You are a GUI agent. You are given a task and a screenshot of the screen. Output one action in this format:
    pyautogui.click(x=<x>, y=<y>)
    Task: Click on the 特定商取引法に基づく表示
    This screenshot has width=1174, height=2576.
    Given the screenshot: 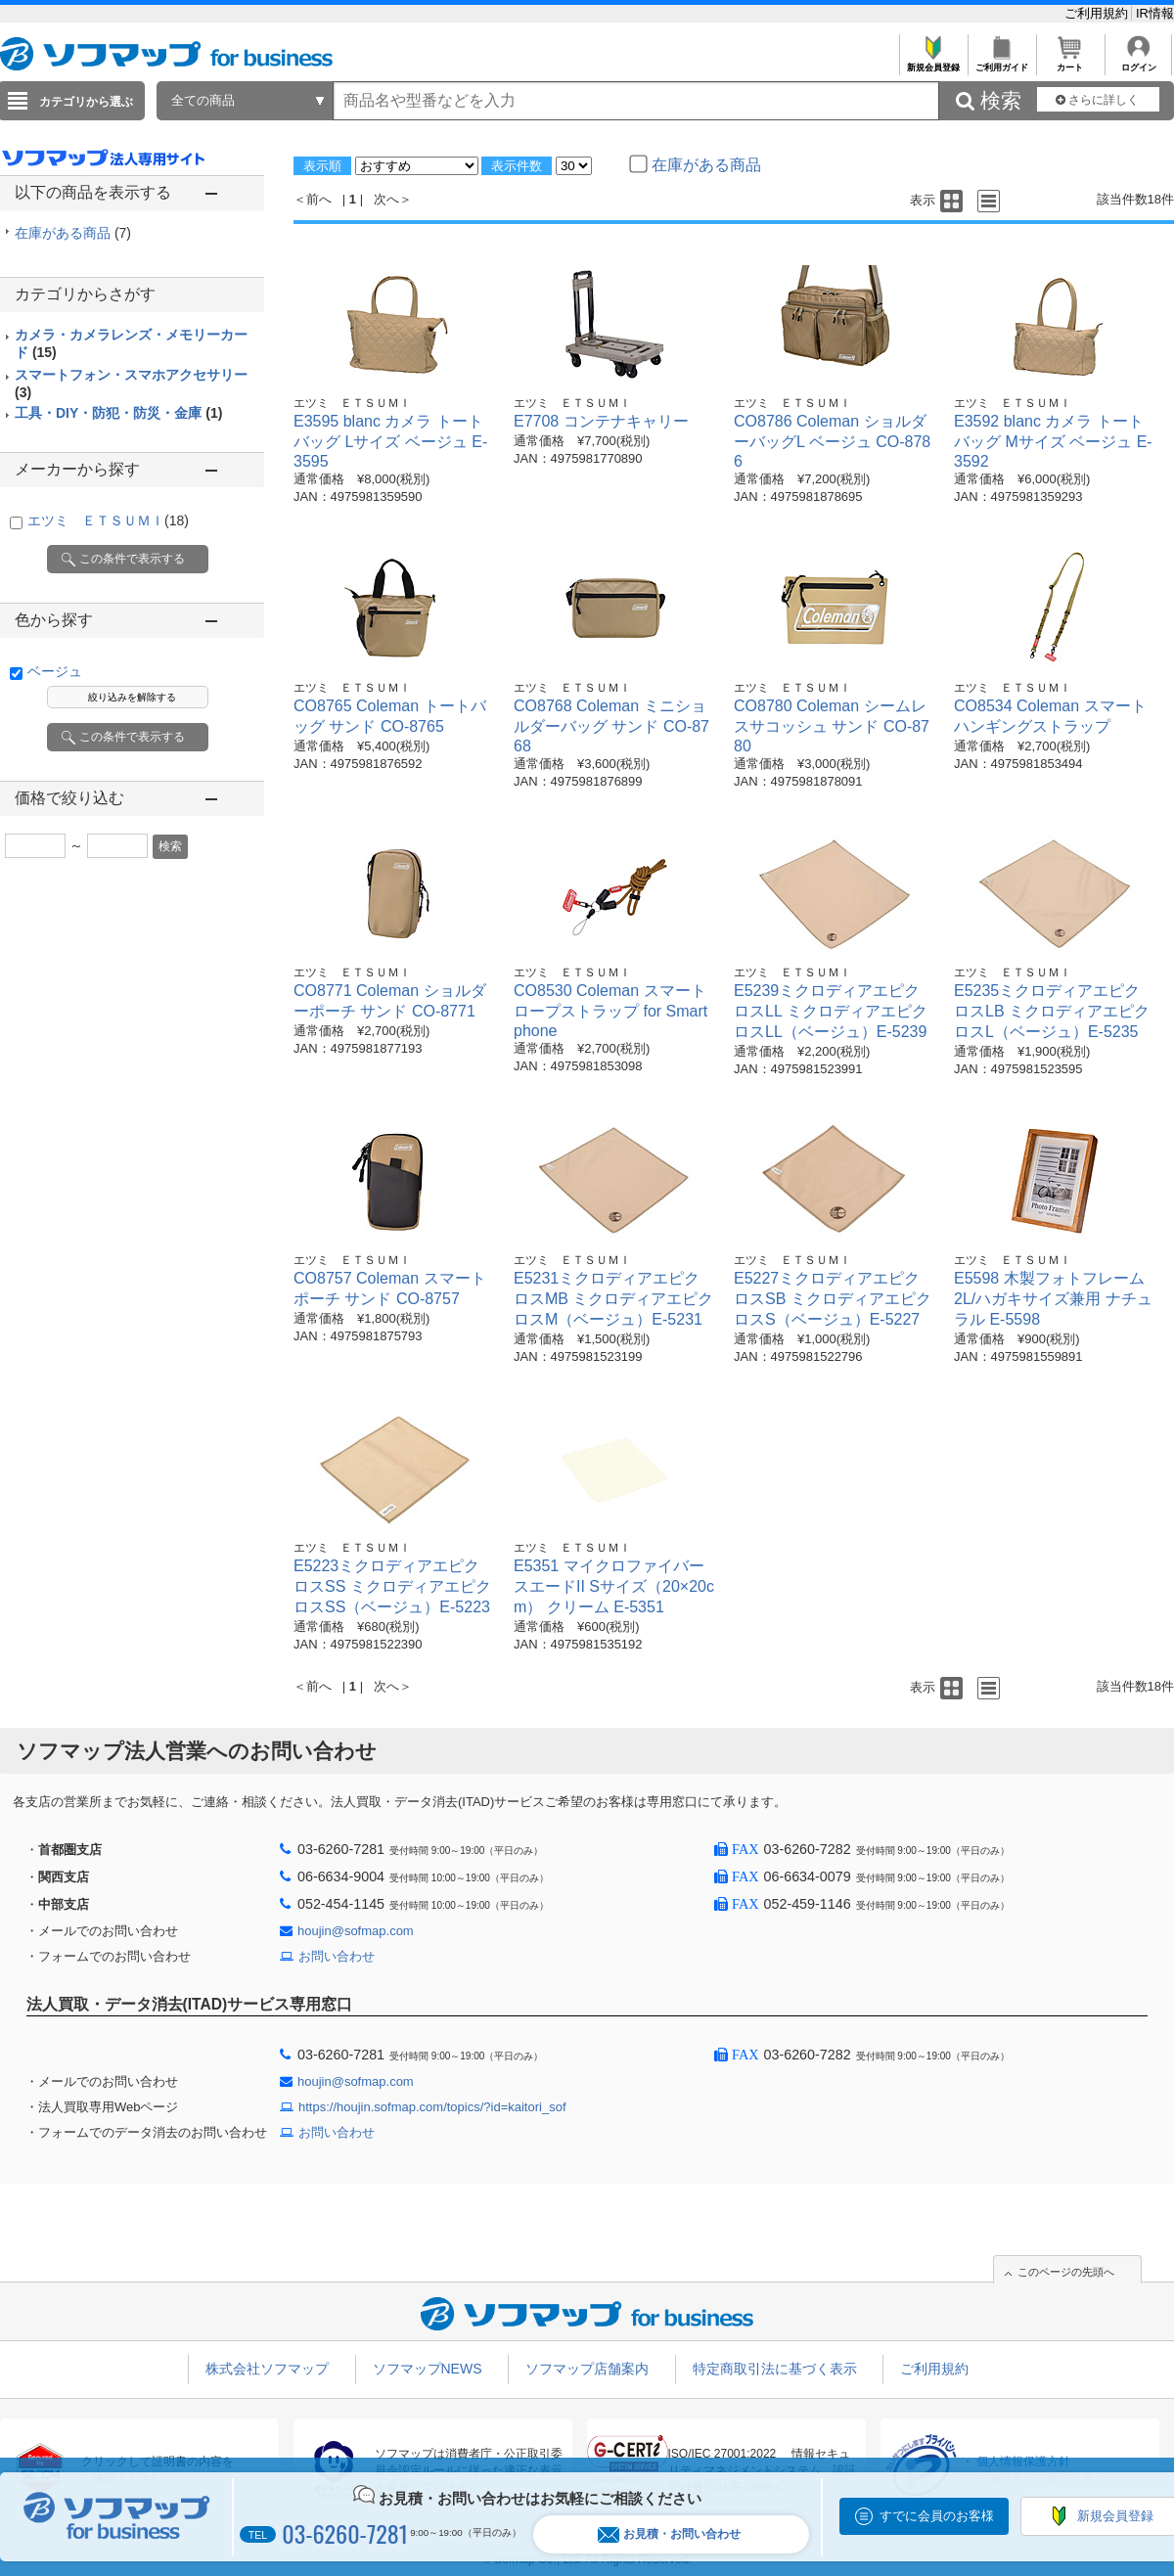 What is the action you would take?
    pyautogui.click(x=775, y=2368)
    